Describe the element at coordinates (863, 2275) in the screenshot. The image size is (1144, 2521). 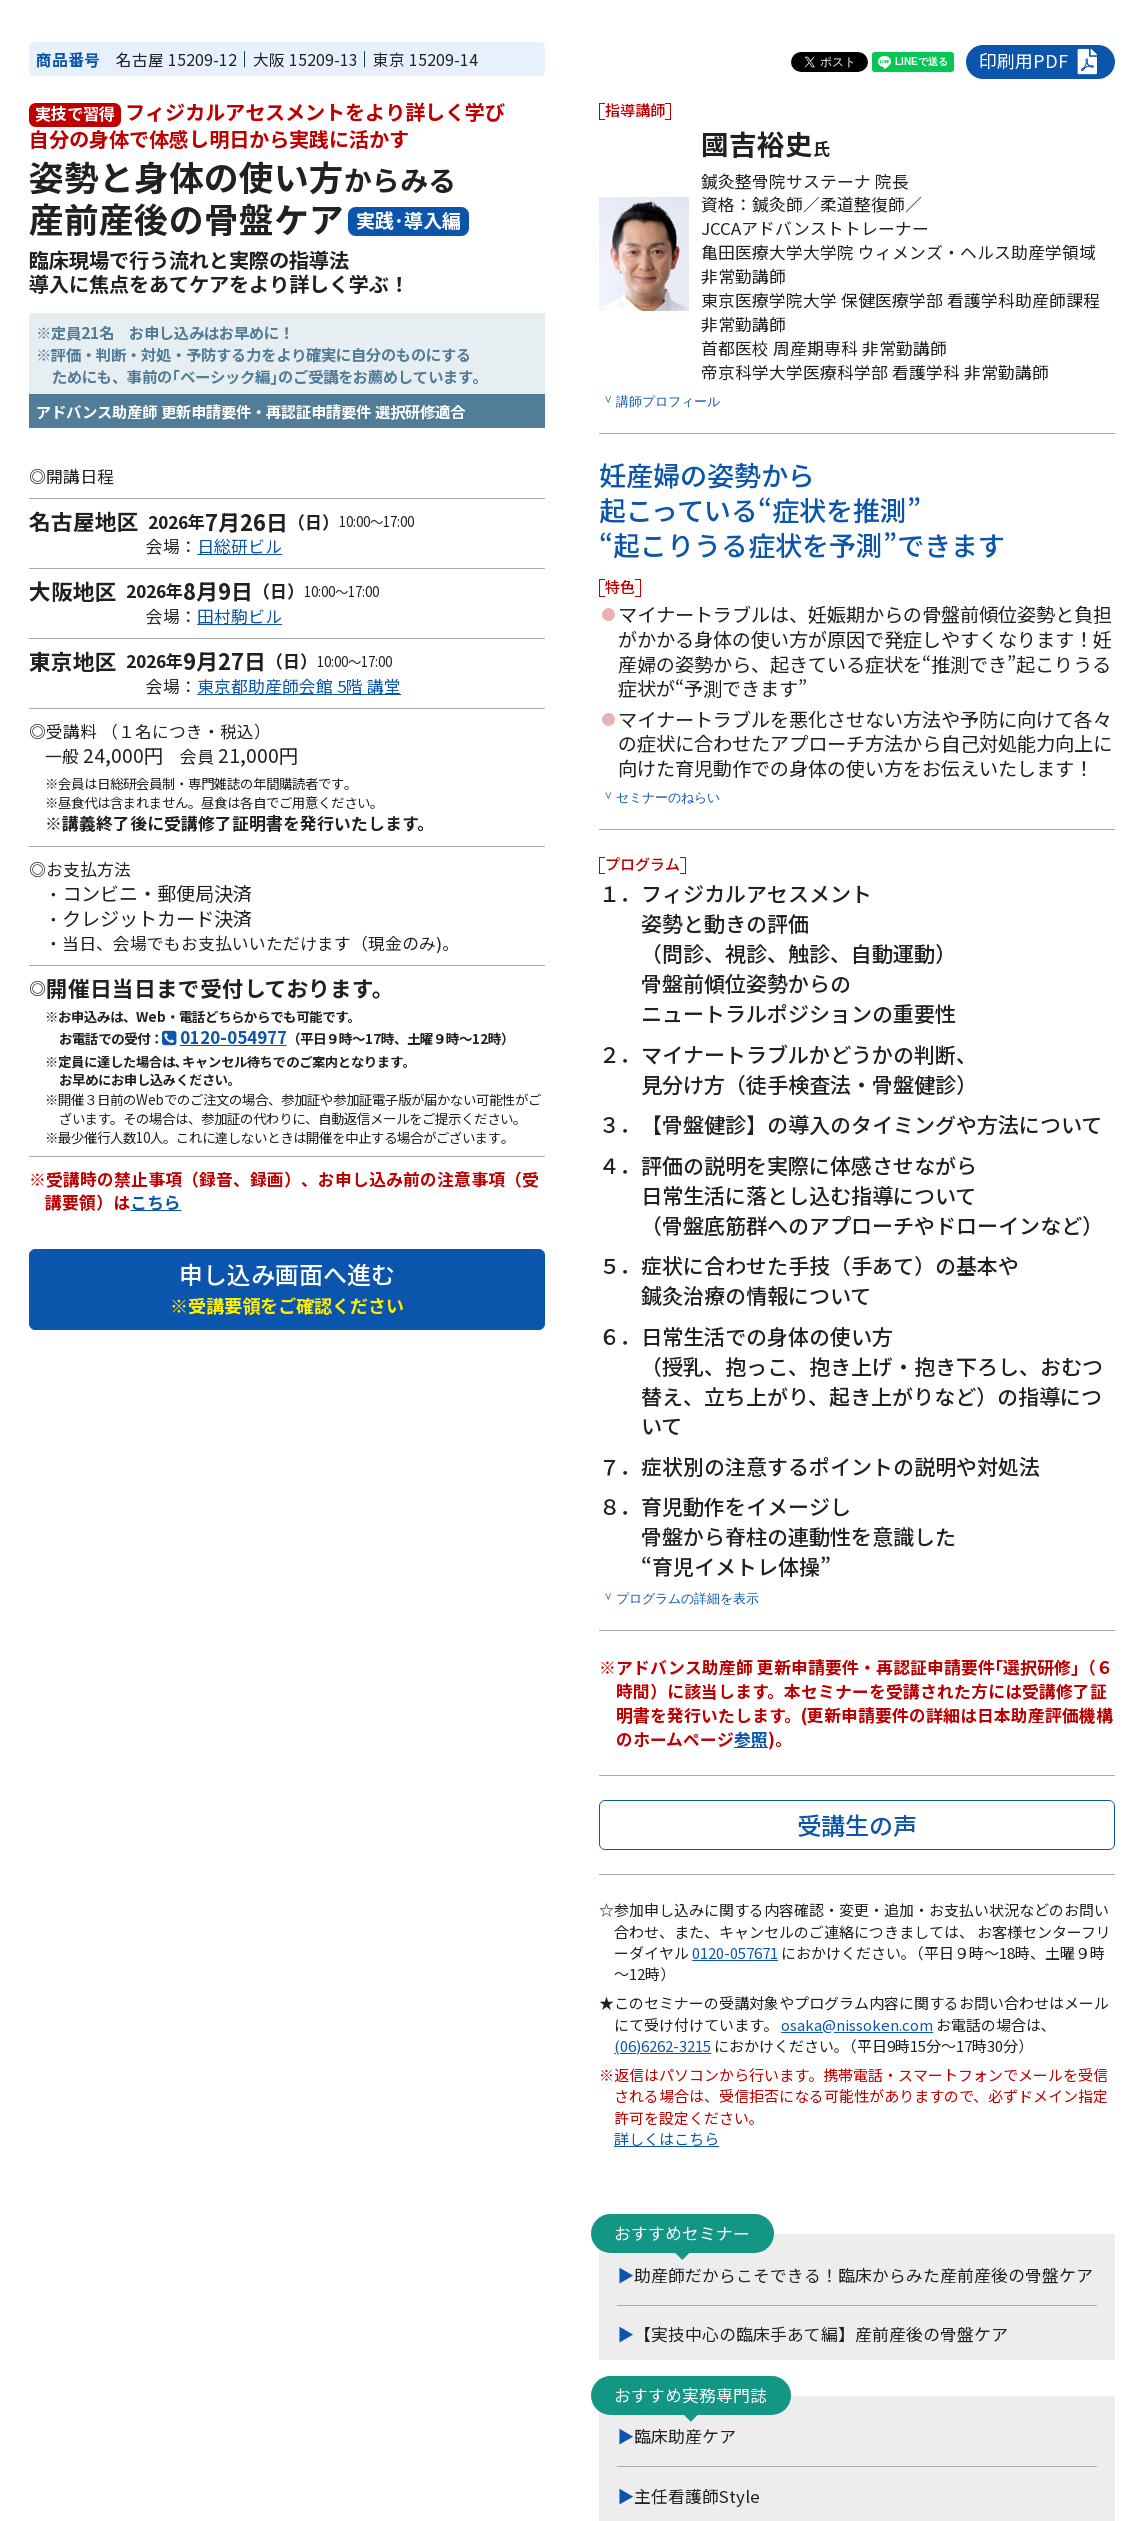
I see `助産師だからこそできる！臨床からみた産前産後の骨盤ケア` at that location.